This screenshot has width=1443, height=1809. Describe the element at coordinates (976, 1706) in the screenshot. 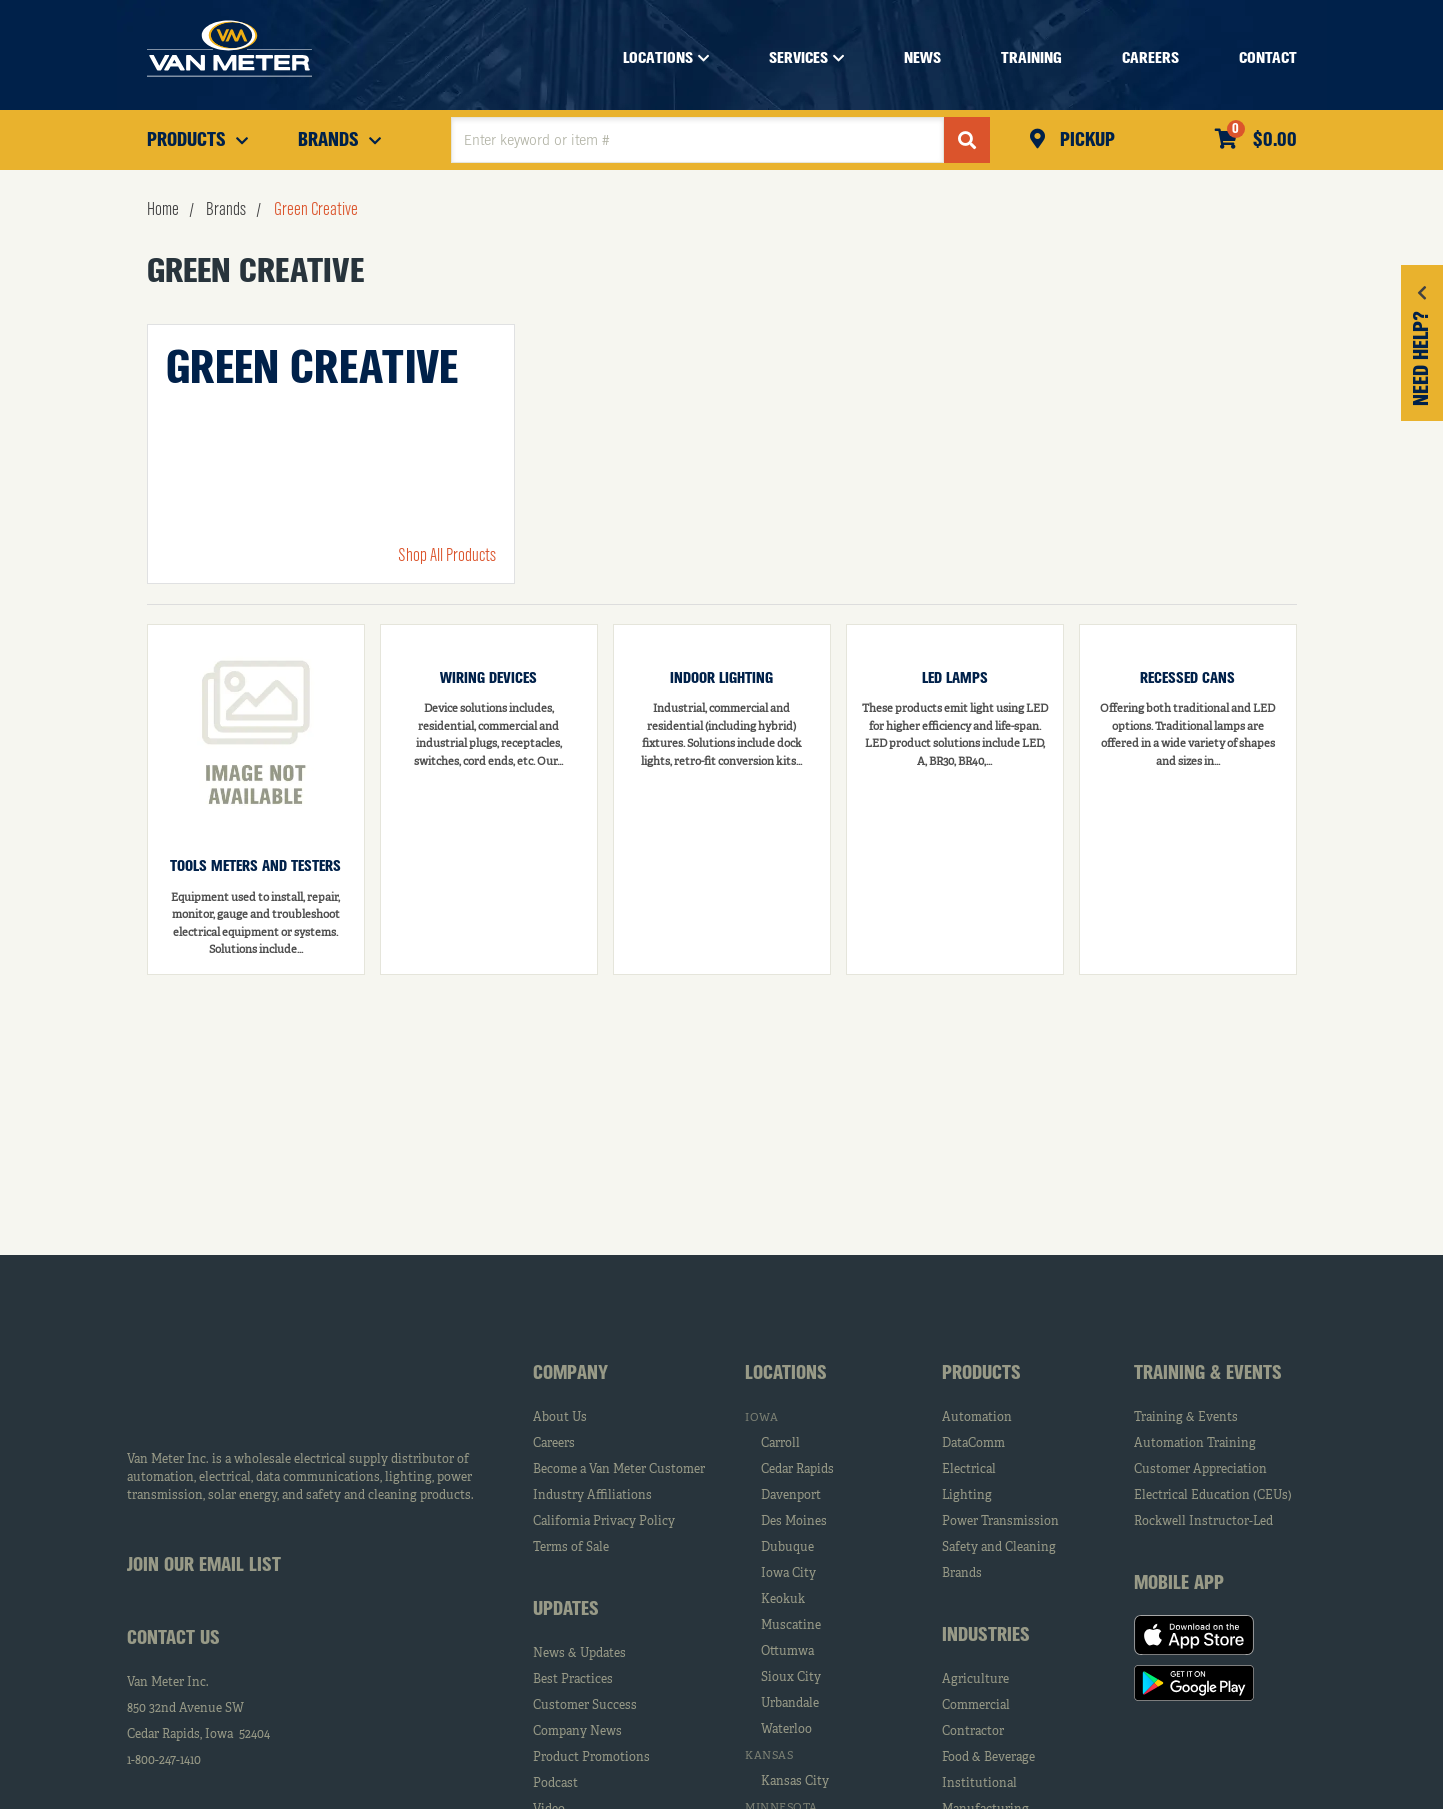

I see `Commercial` at that location.